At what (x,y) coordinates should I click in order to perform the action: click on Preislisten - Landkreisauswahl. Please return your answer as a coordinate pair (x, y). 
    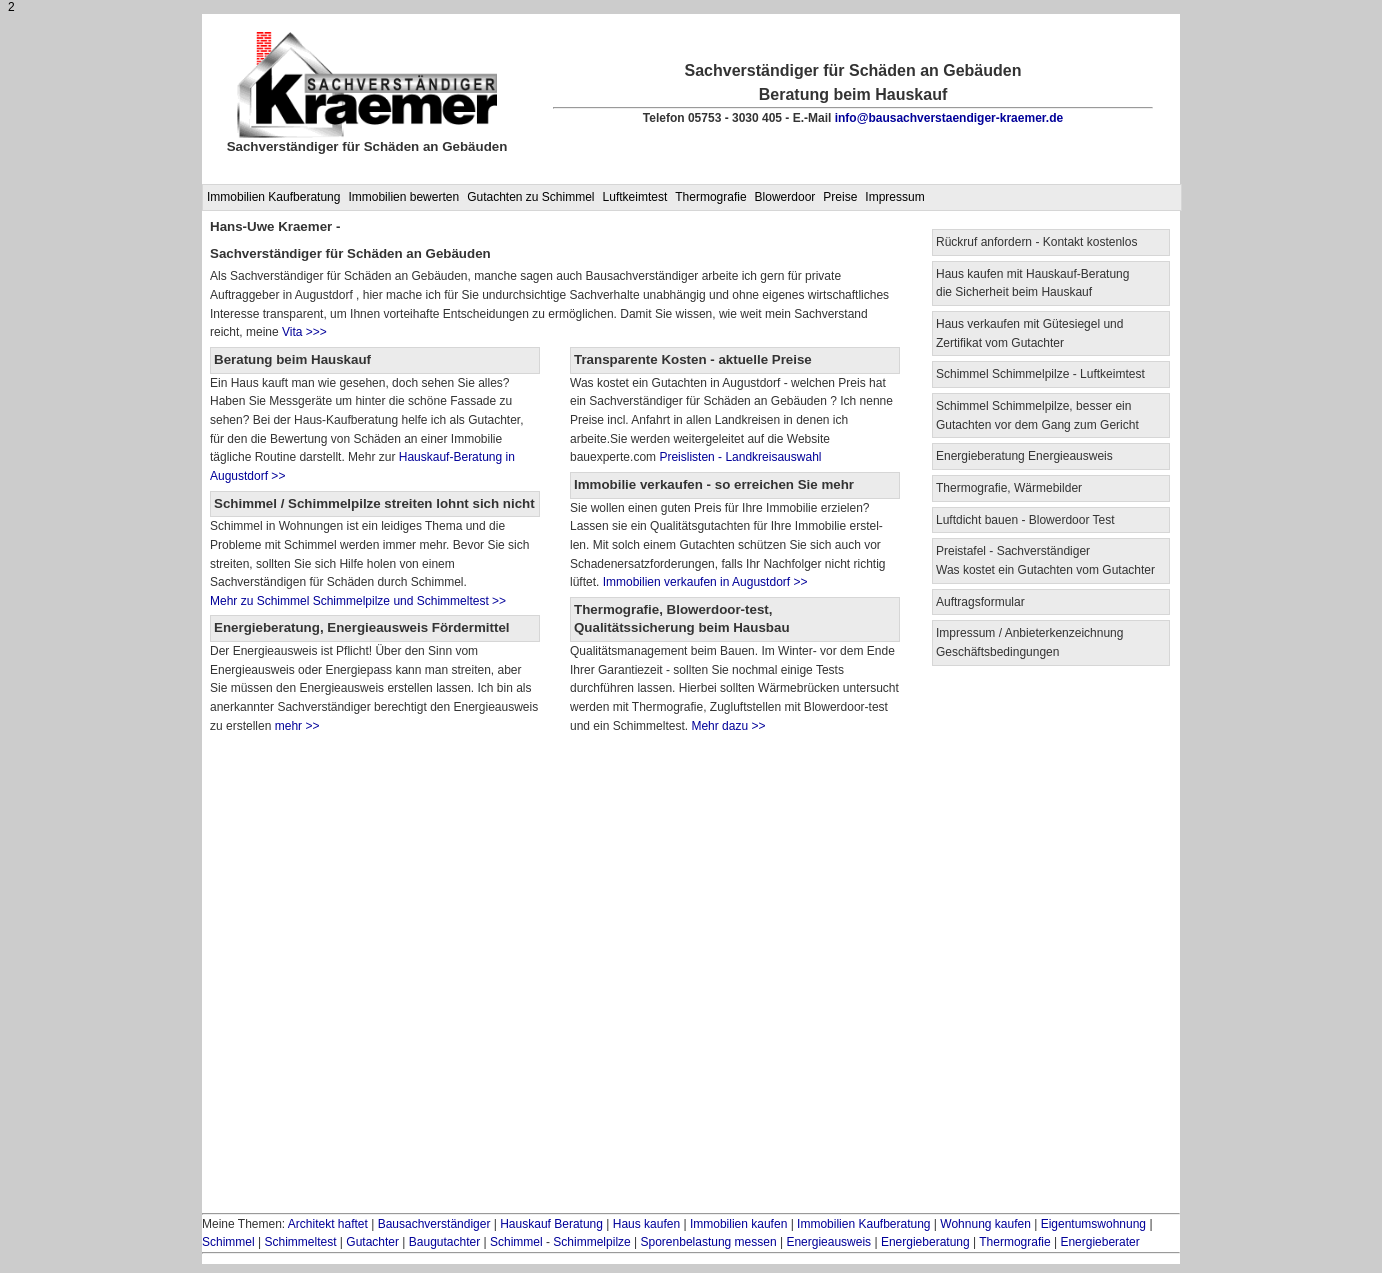
    Looking at the image, I should click on (740, 457).